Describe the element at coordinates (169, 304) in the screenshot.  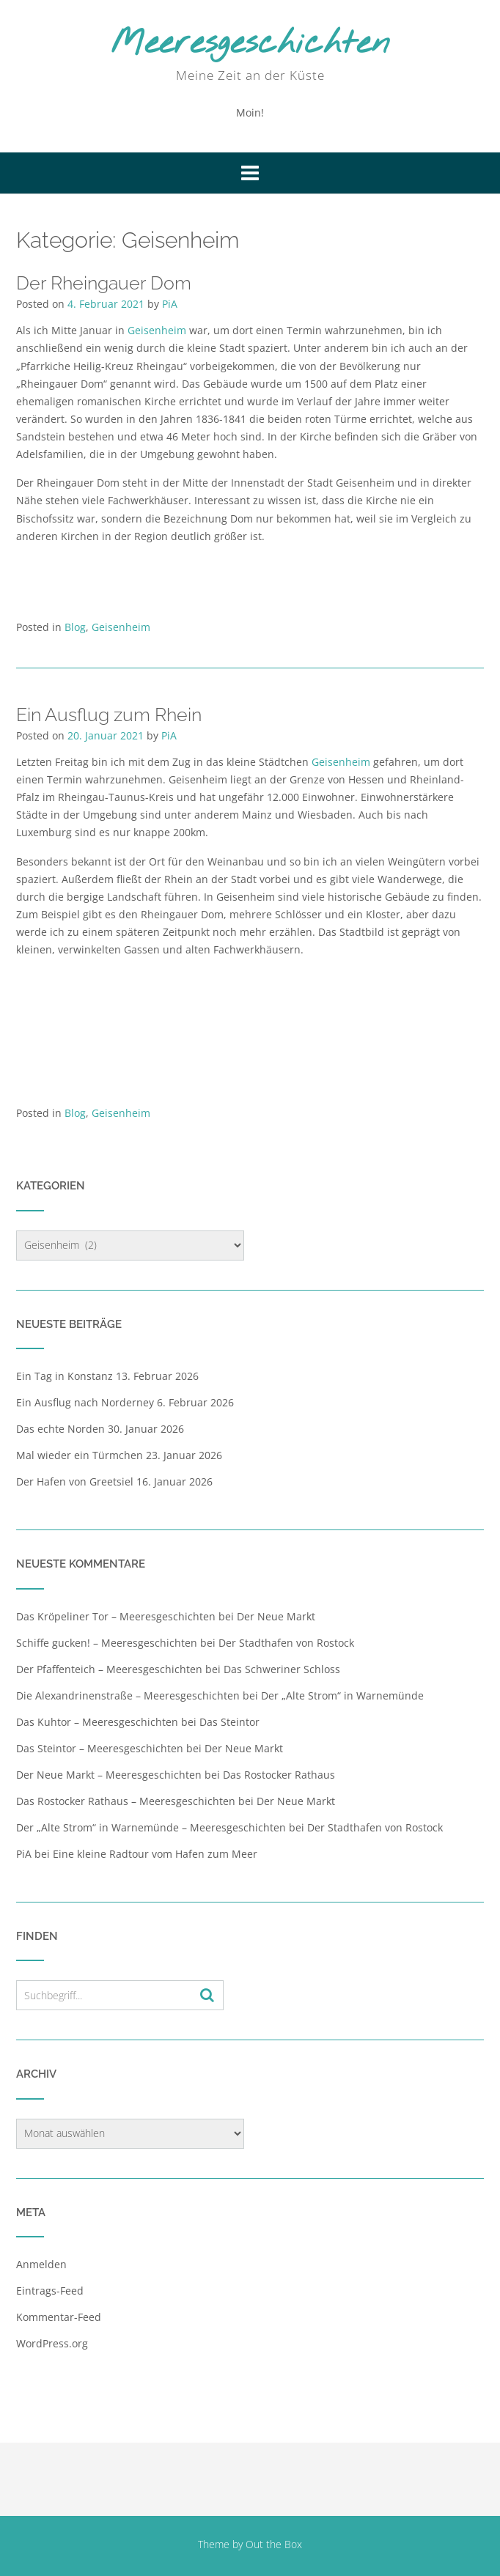
I see `PiA` at that location.